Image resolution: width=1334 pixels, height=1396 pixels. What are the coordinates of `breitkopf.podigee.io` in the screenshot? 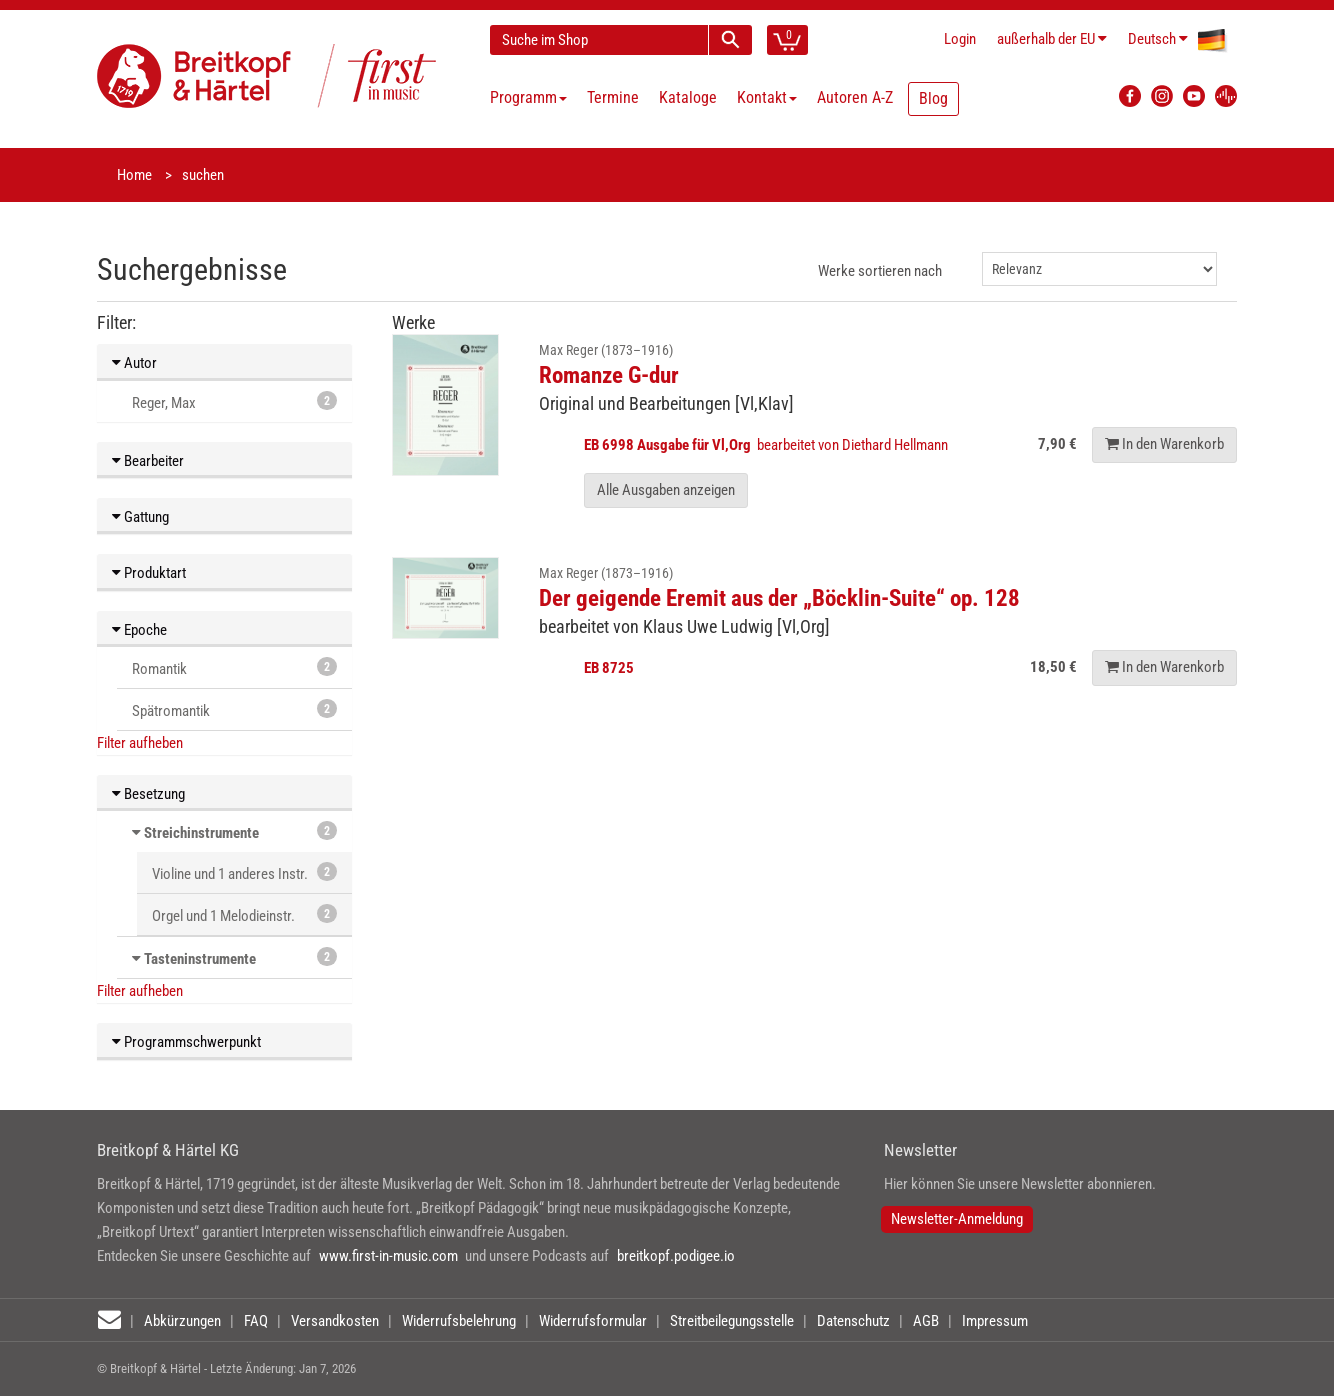 It's located at (676, 1256).